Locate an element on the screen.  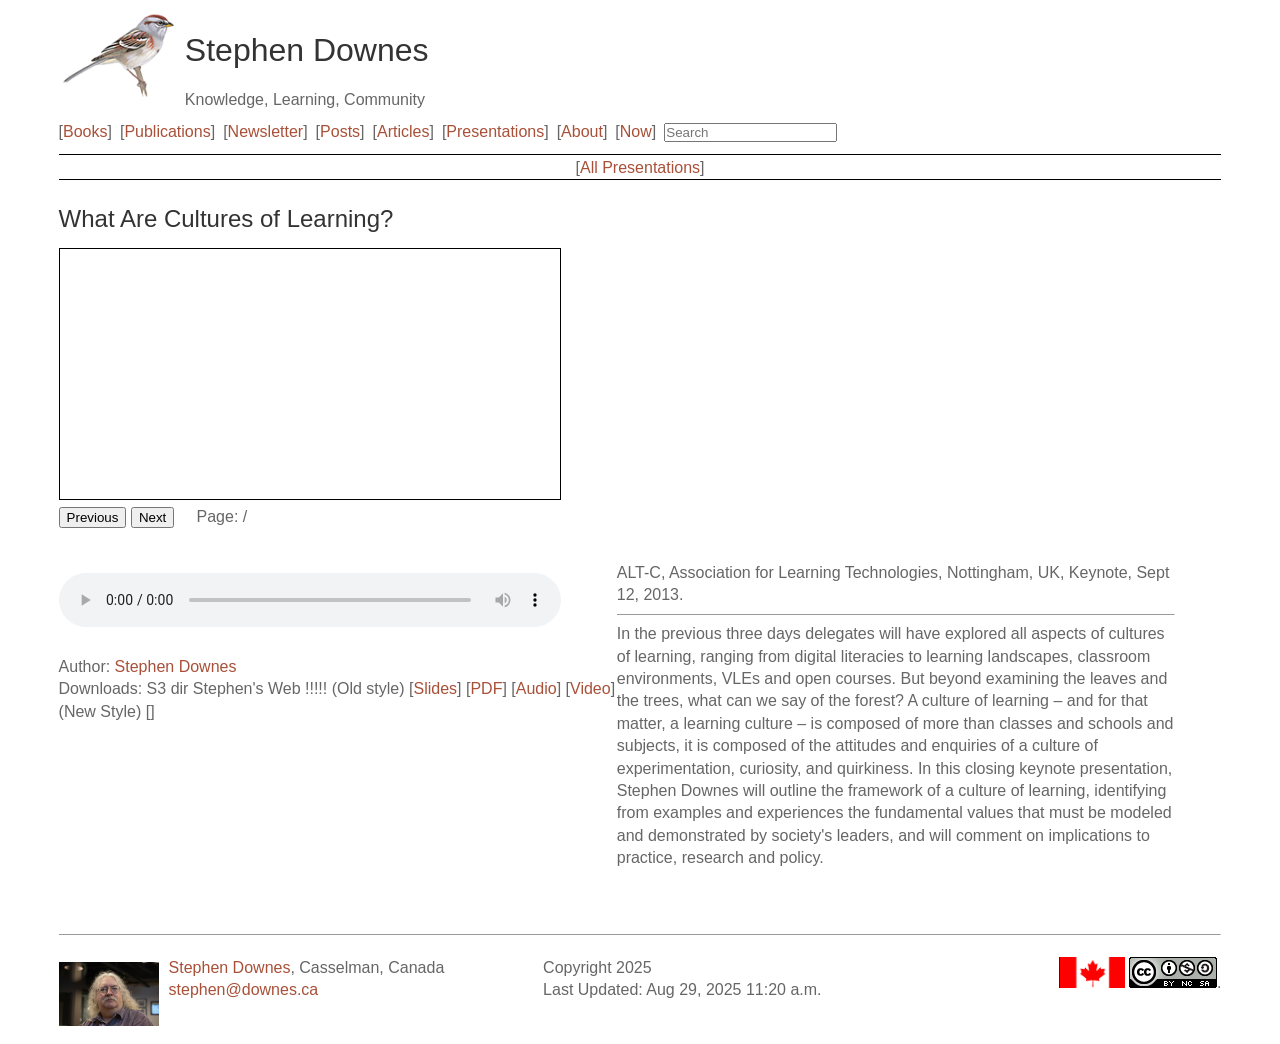
Articles is located at coordinates (403, 131).